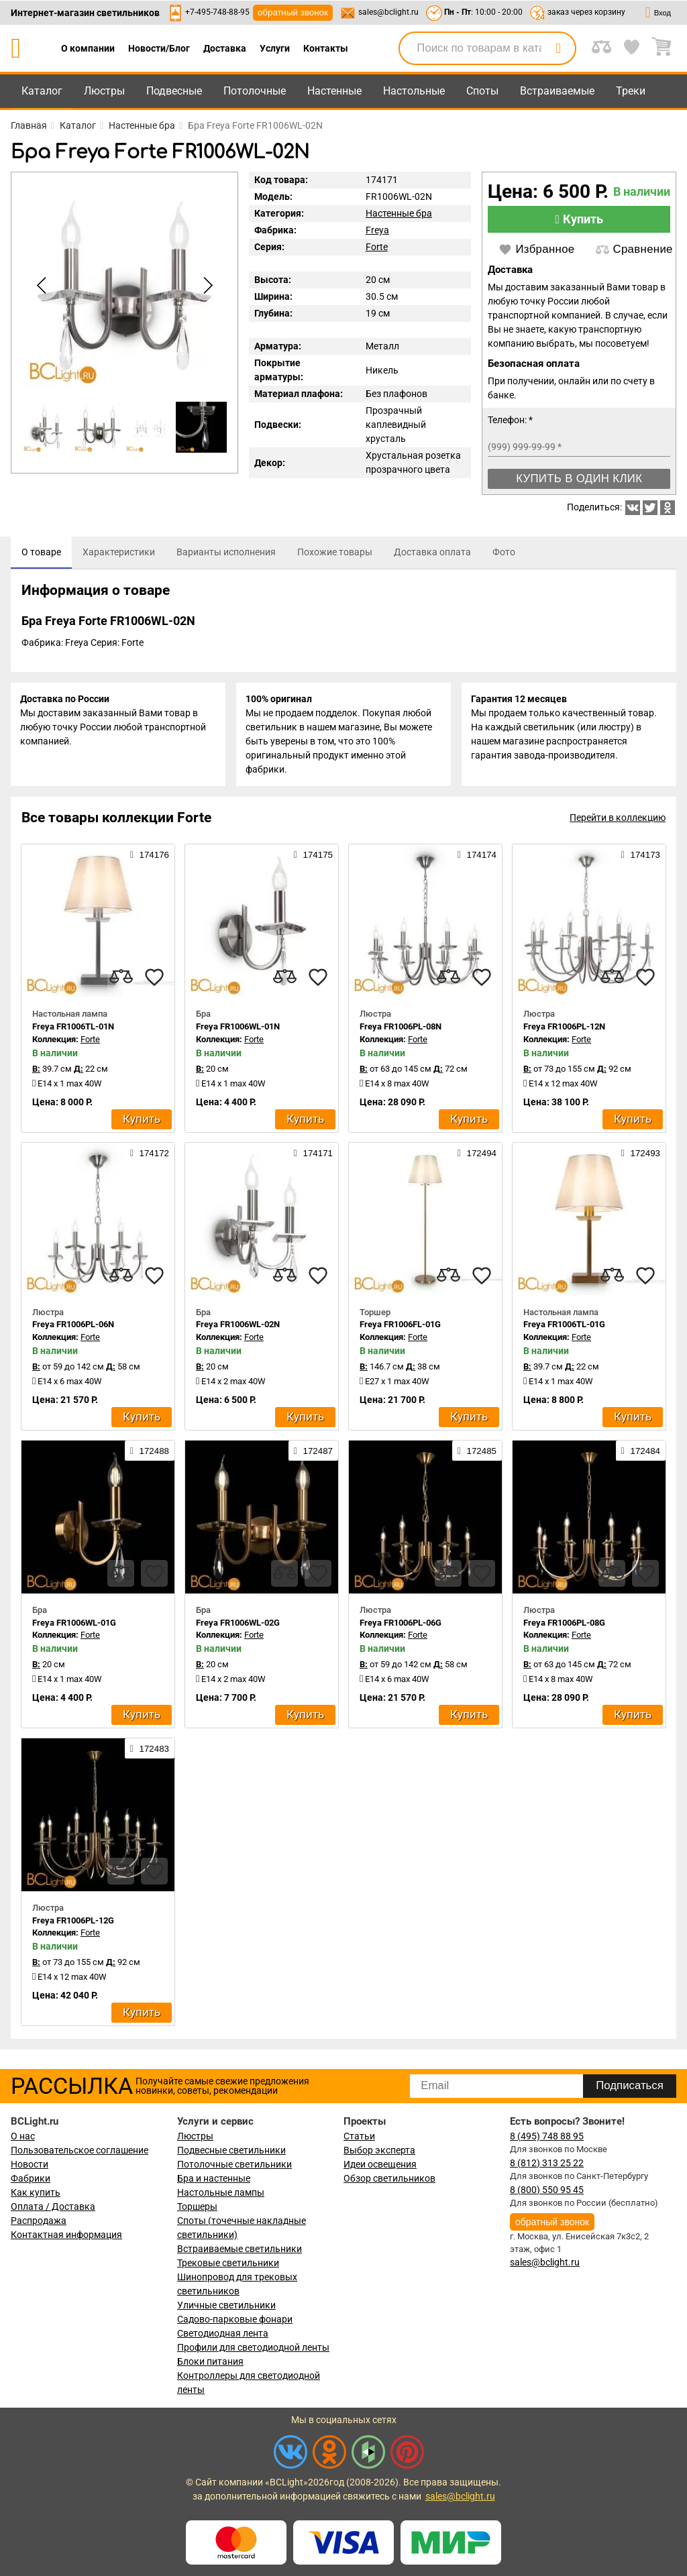  Describe the element at coordinates (217, 12) in the screenshot. I see `+7-495-748-88-95` at that location.